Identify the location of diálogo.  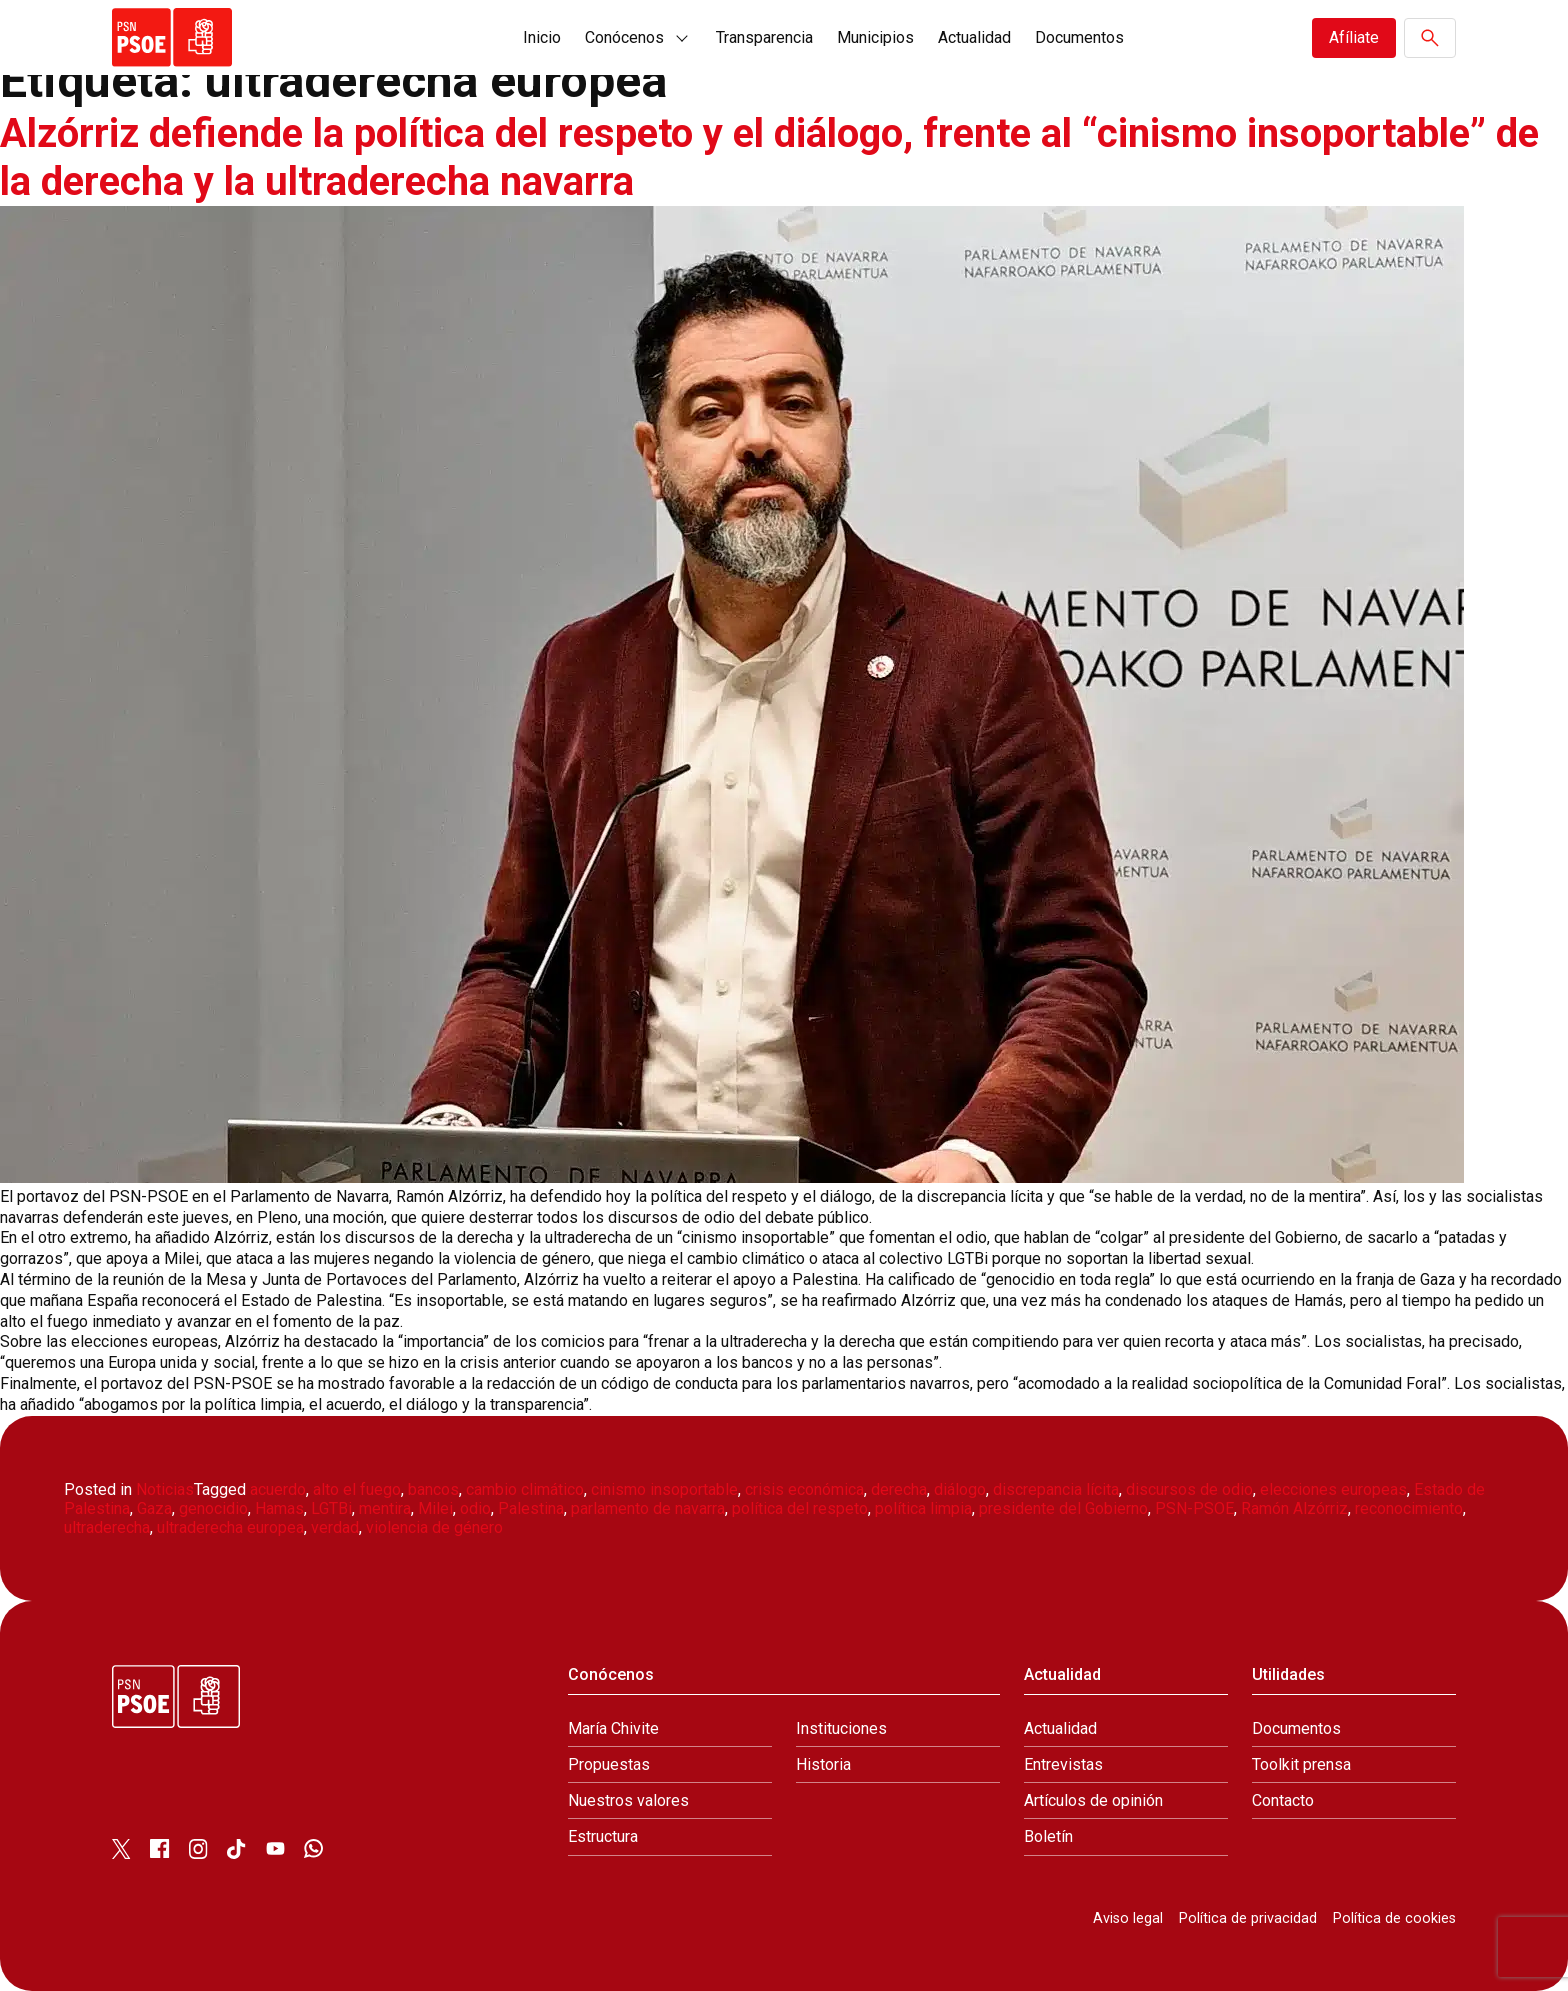
(960, 1489).